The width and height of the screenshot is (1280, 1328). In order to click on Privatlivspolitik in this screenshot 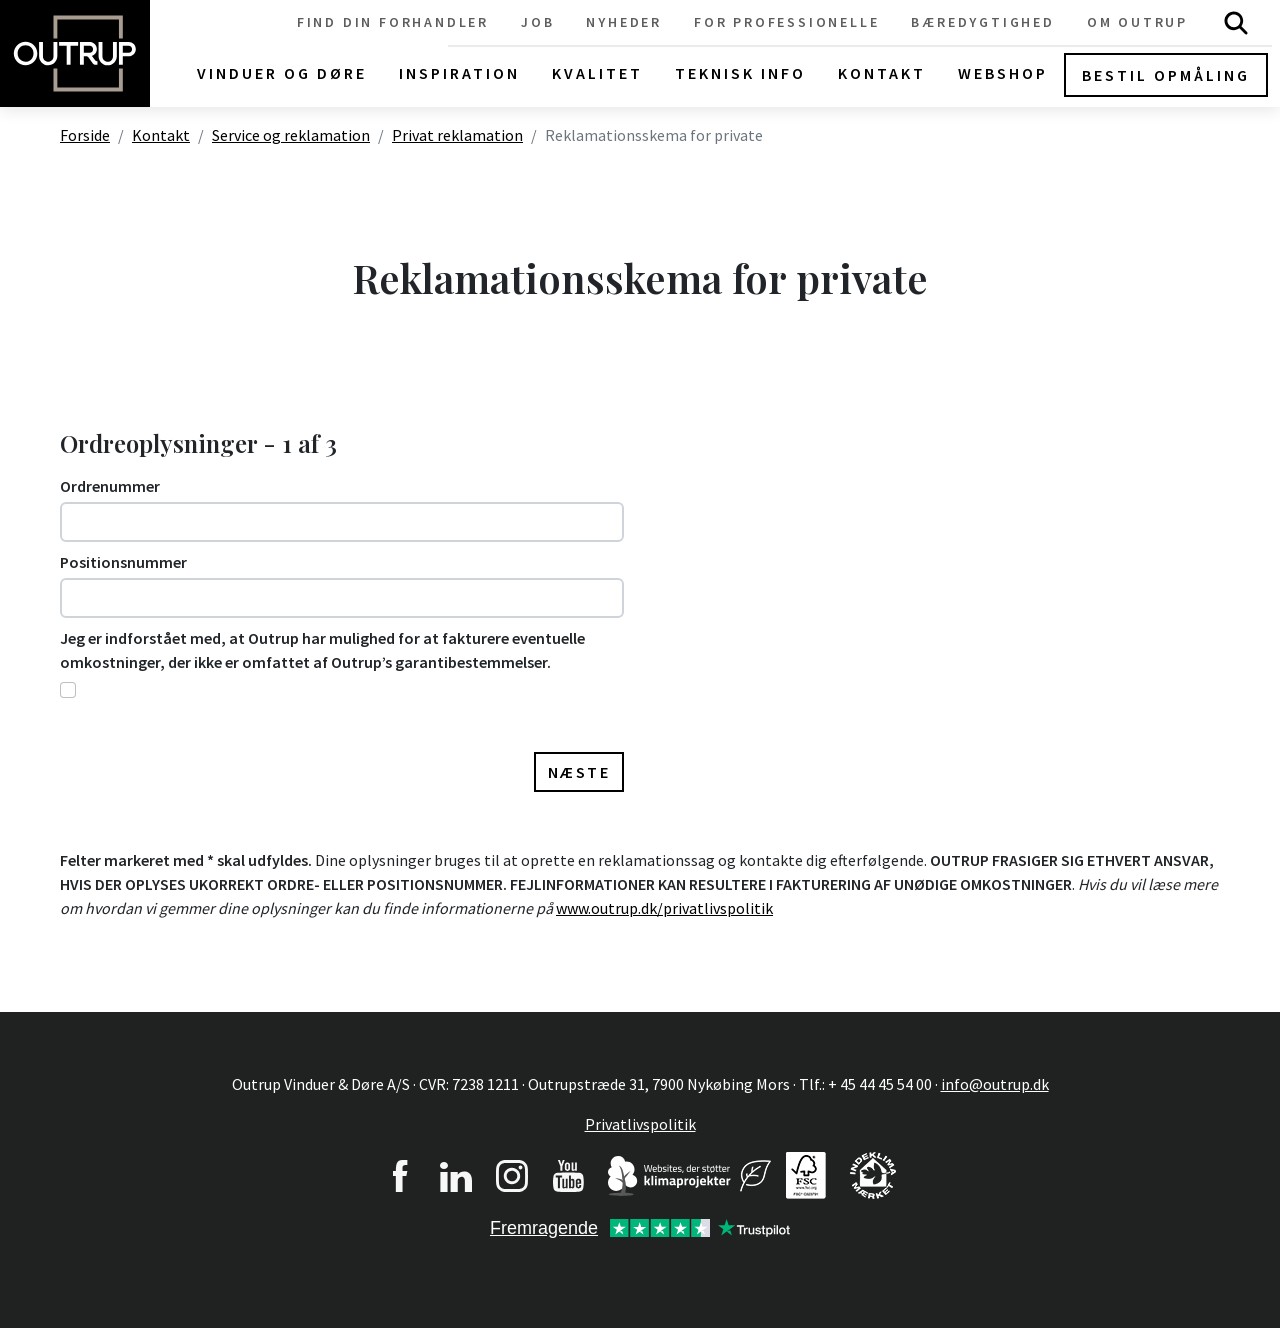, I will do `click(640, 1124)`.